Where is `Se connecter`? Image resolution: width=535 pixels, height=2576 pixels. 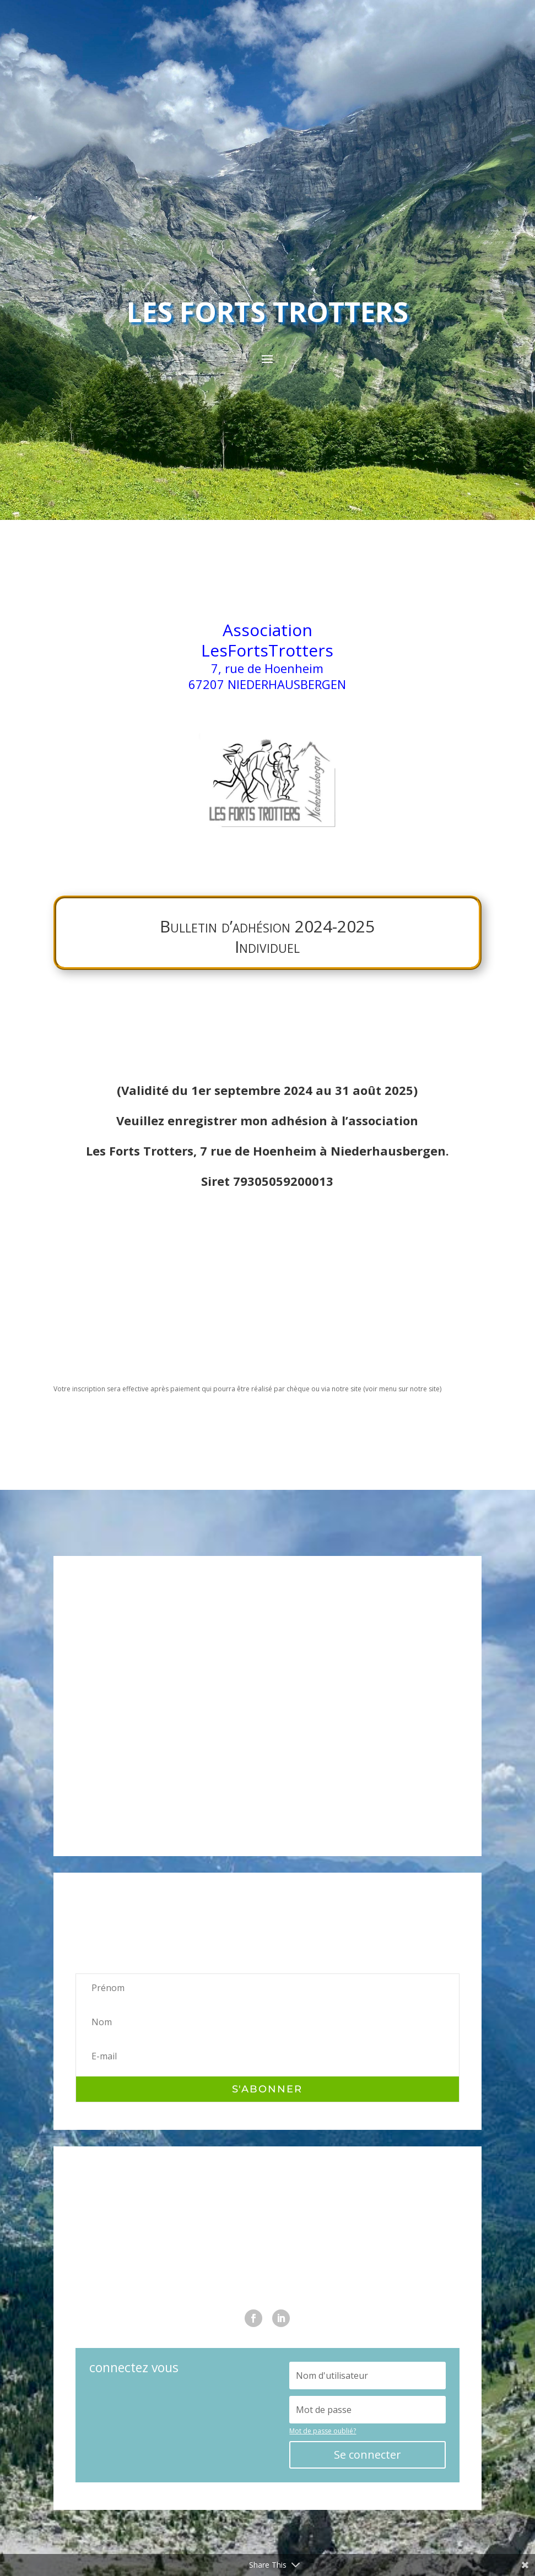 Se connecter is located at coordinates (367, 2454).